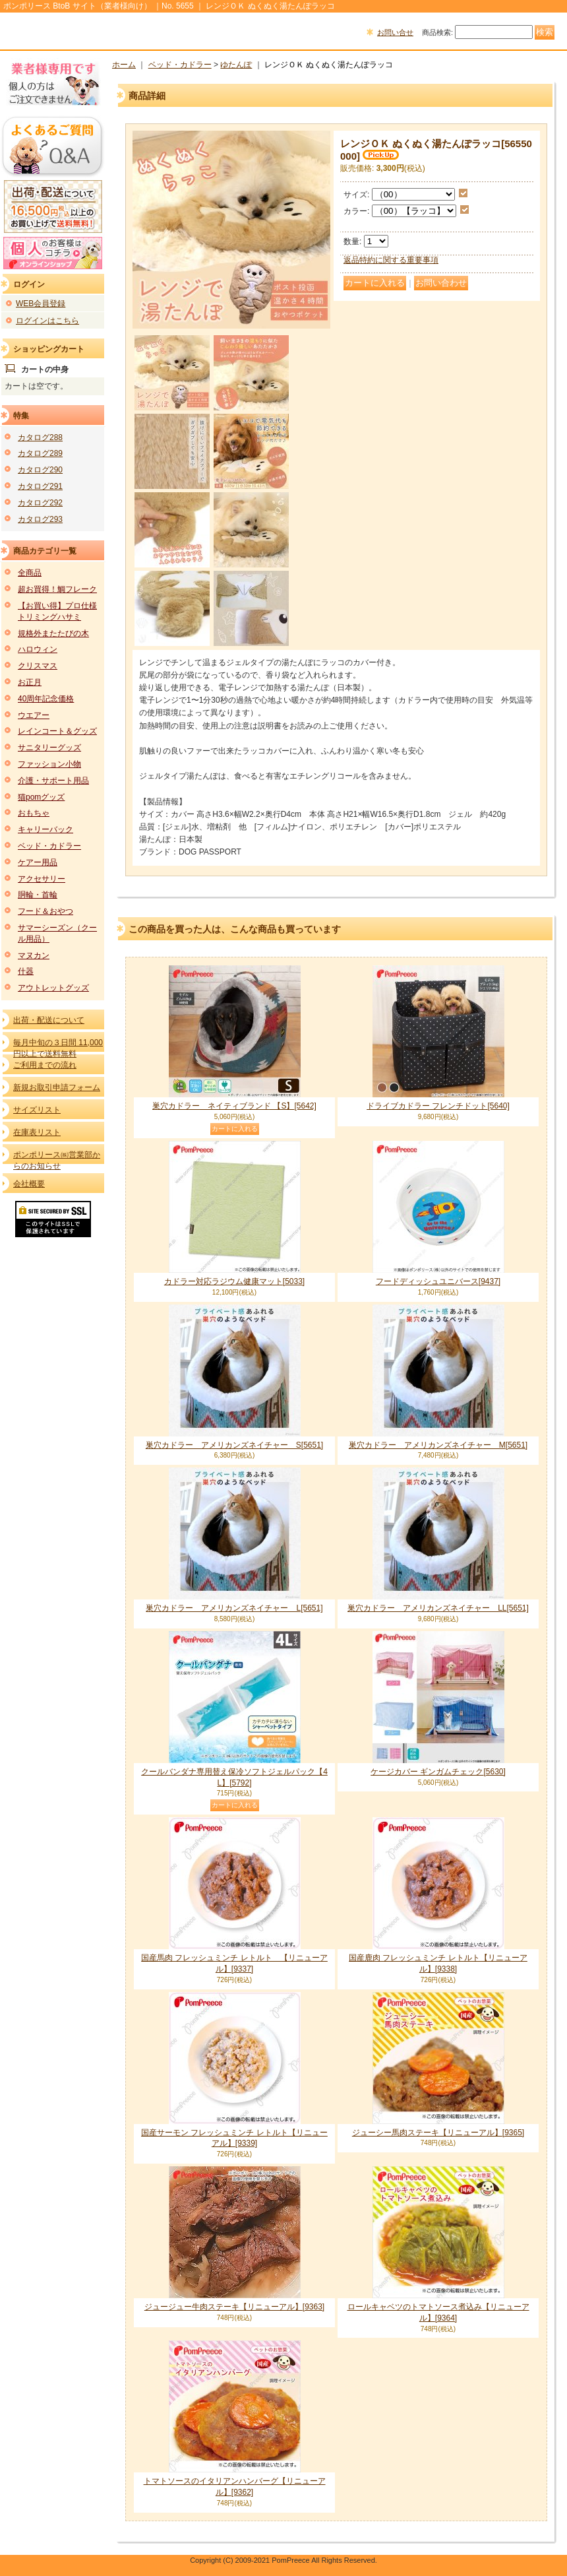 Image resolution: width=567 pixels, height=2576 pixels. I want to click on 新規お取引申請フォーム, so click(56, 1087).